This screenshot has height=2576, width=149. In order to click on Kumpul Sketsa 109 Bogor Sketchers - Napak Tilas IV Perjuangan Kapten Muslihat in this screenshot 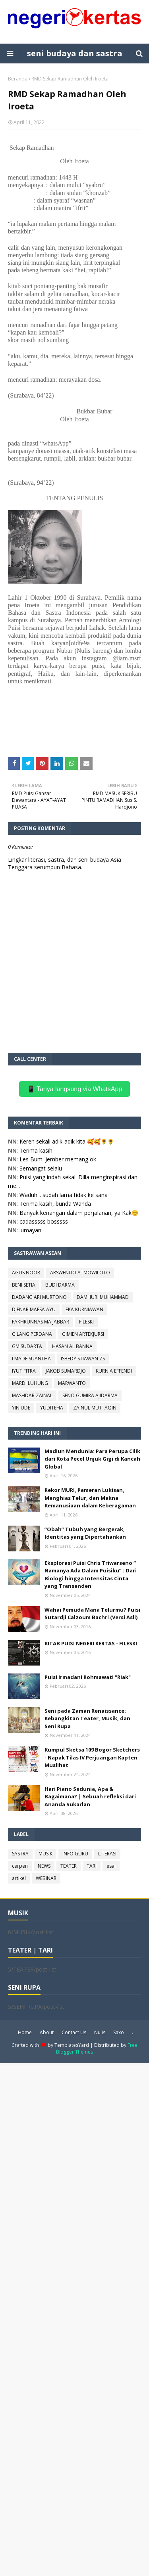, I will do `click(92, 1757)`.